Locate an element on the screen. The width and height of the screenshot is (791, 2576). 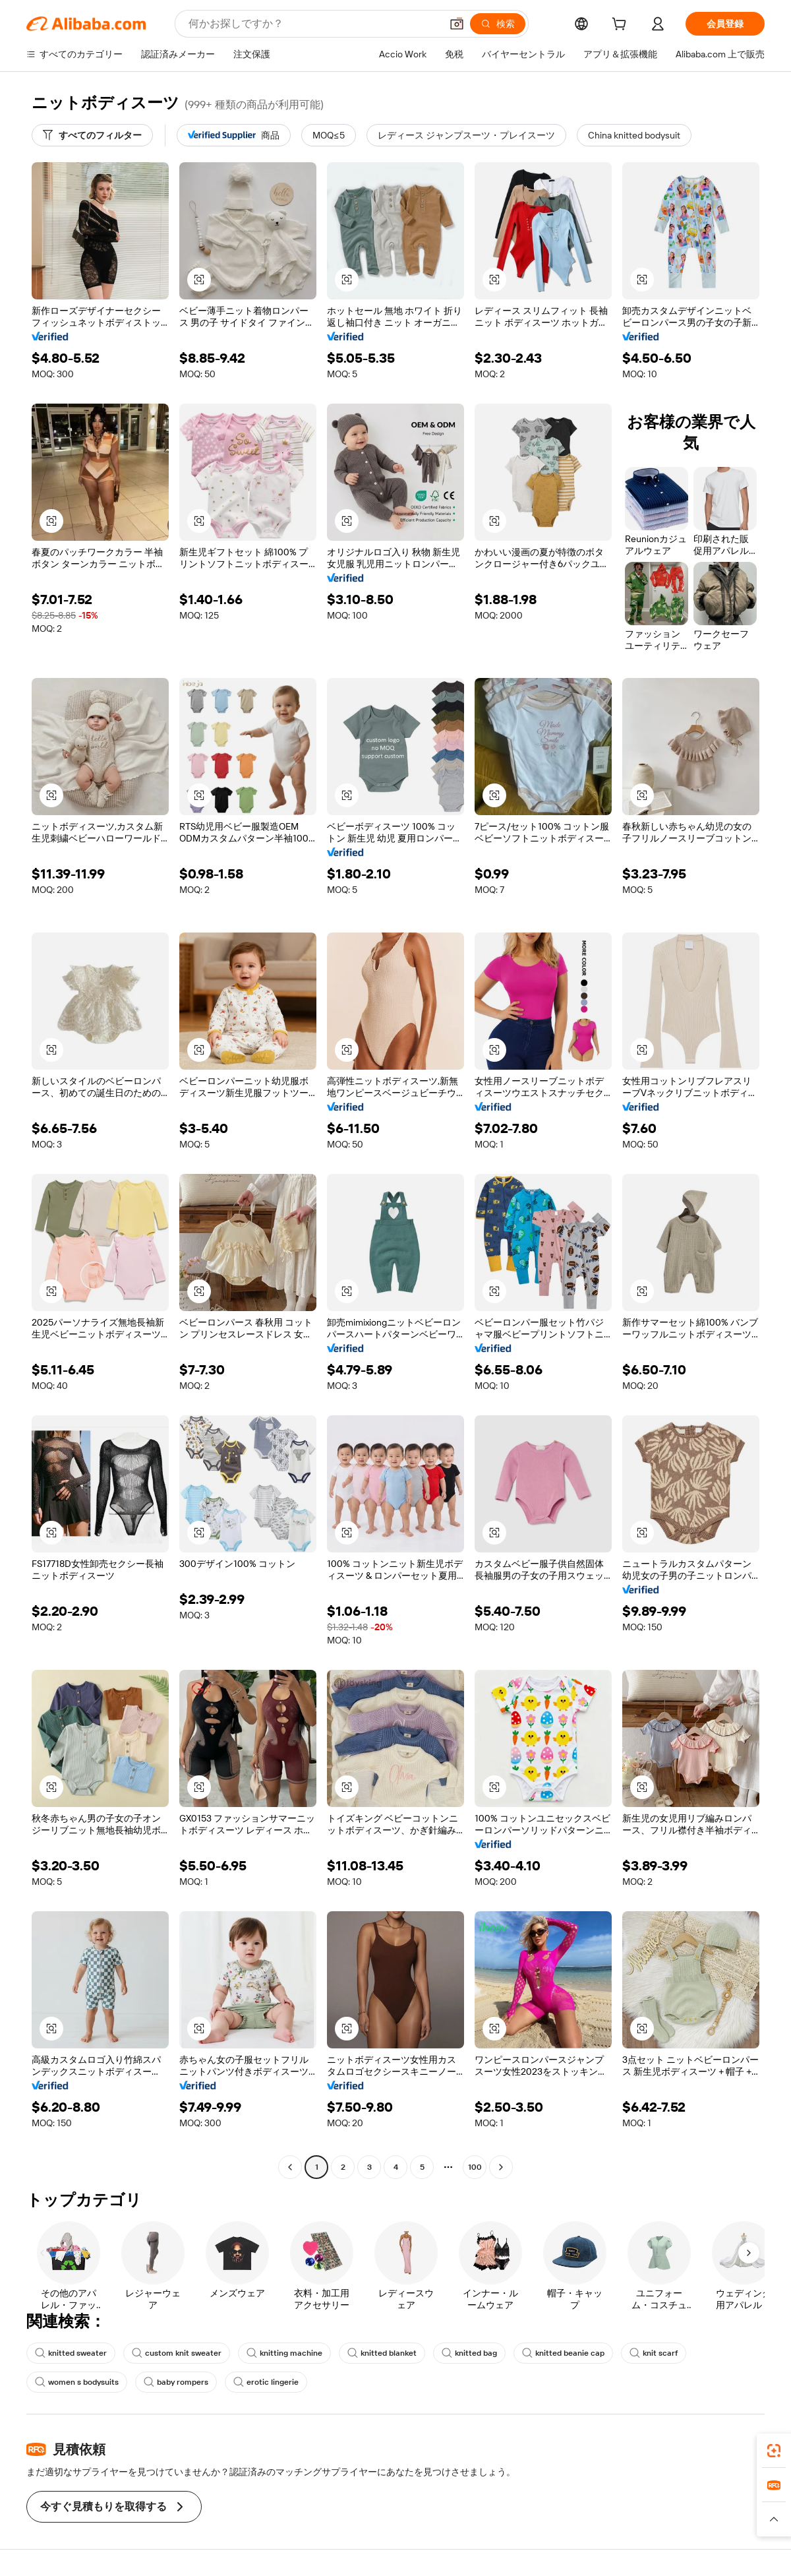
[cart] is located at coordinates (621, 25).